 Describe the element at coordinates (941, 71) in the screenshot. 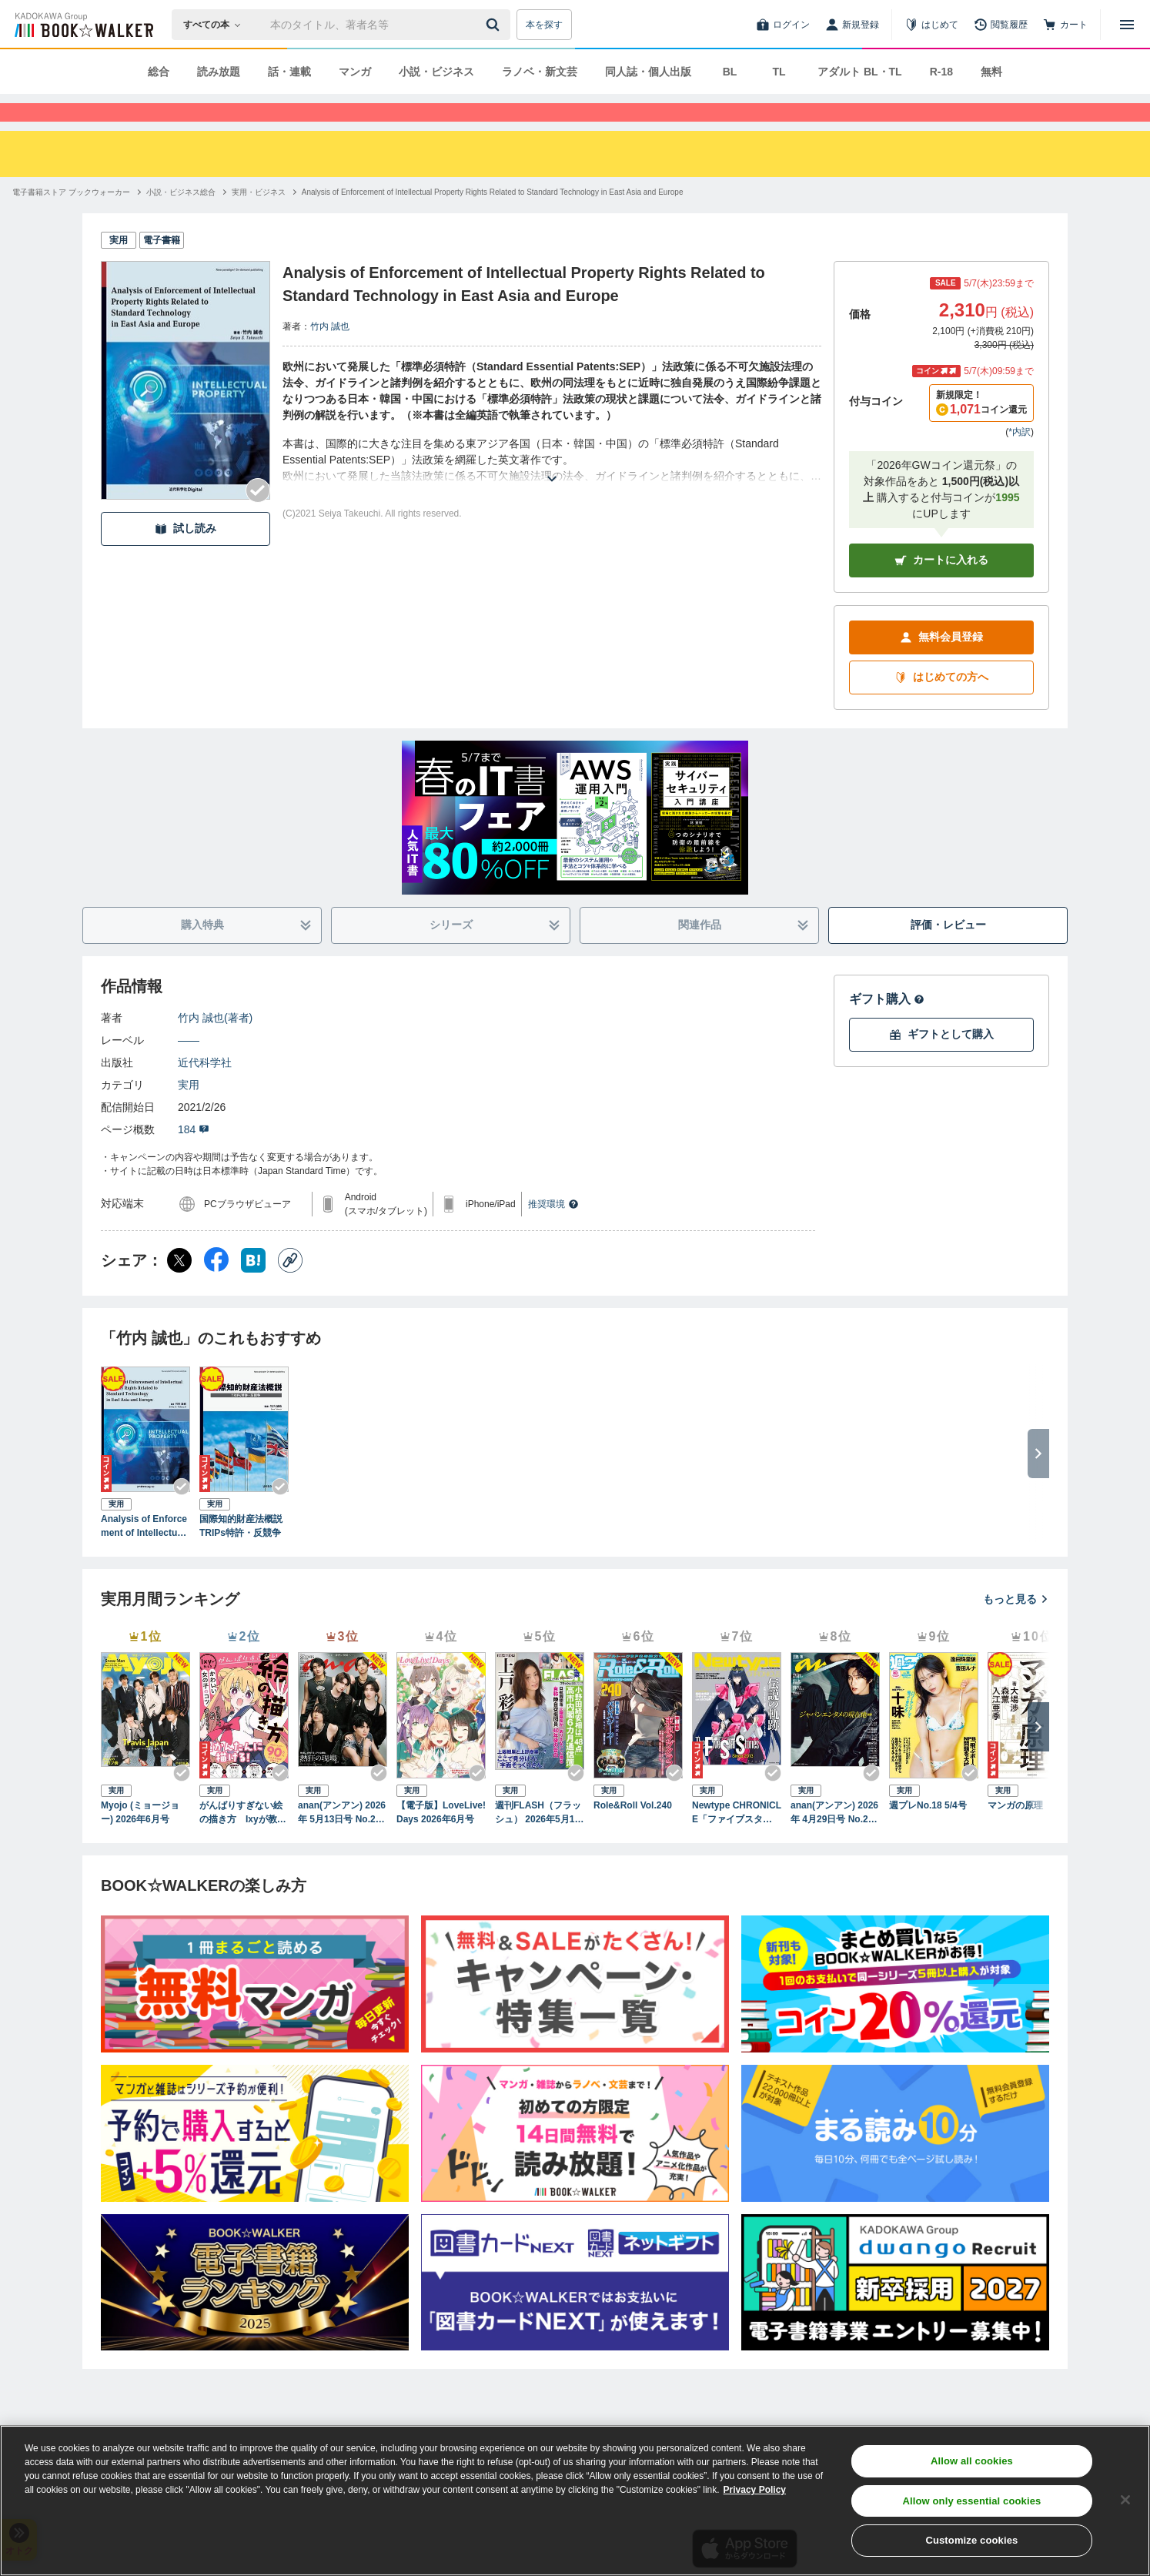

I see `R-18` at that location.